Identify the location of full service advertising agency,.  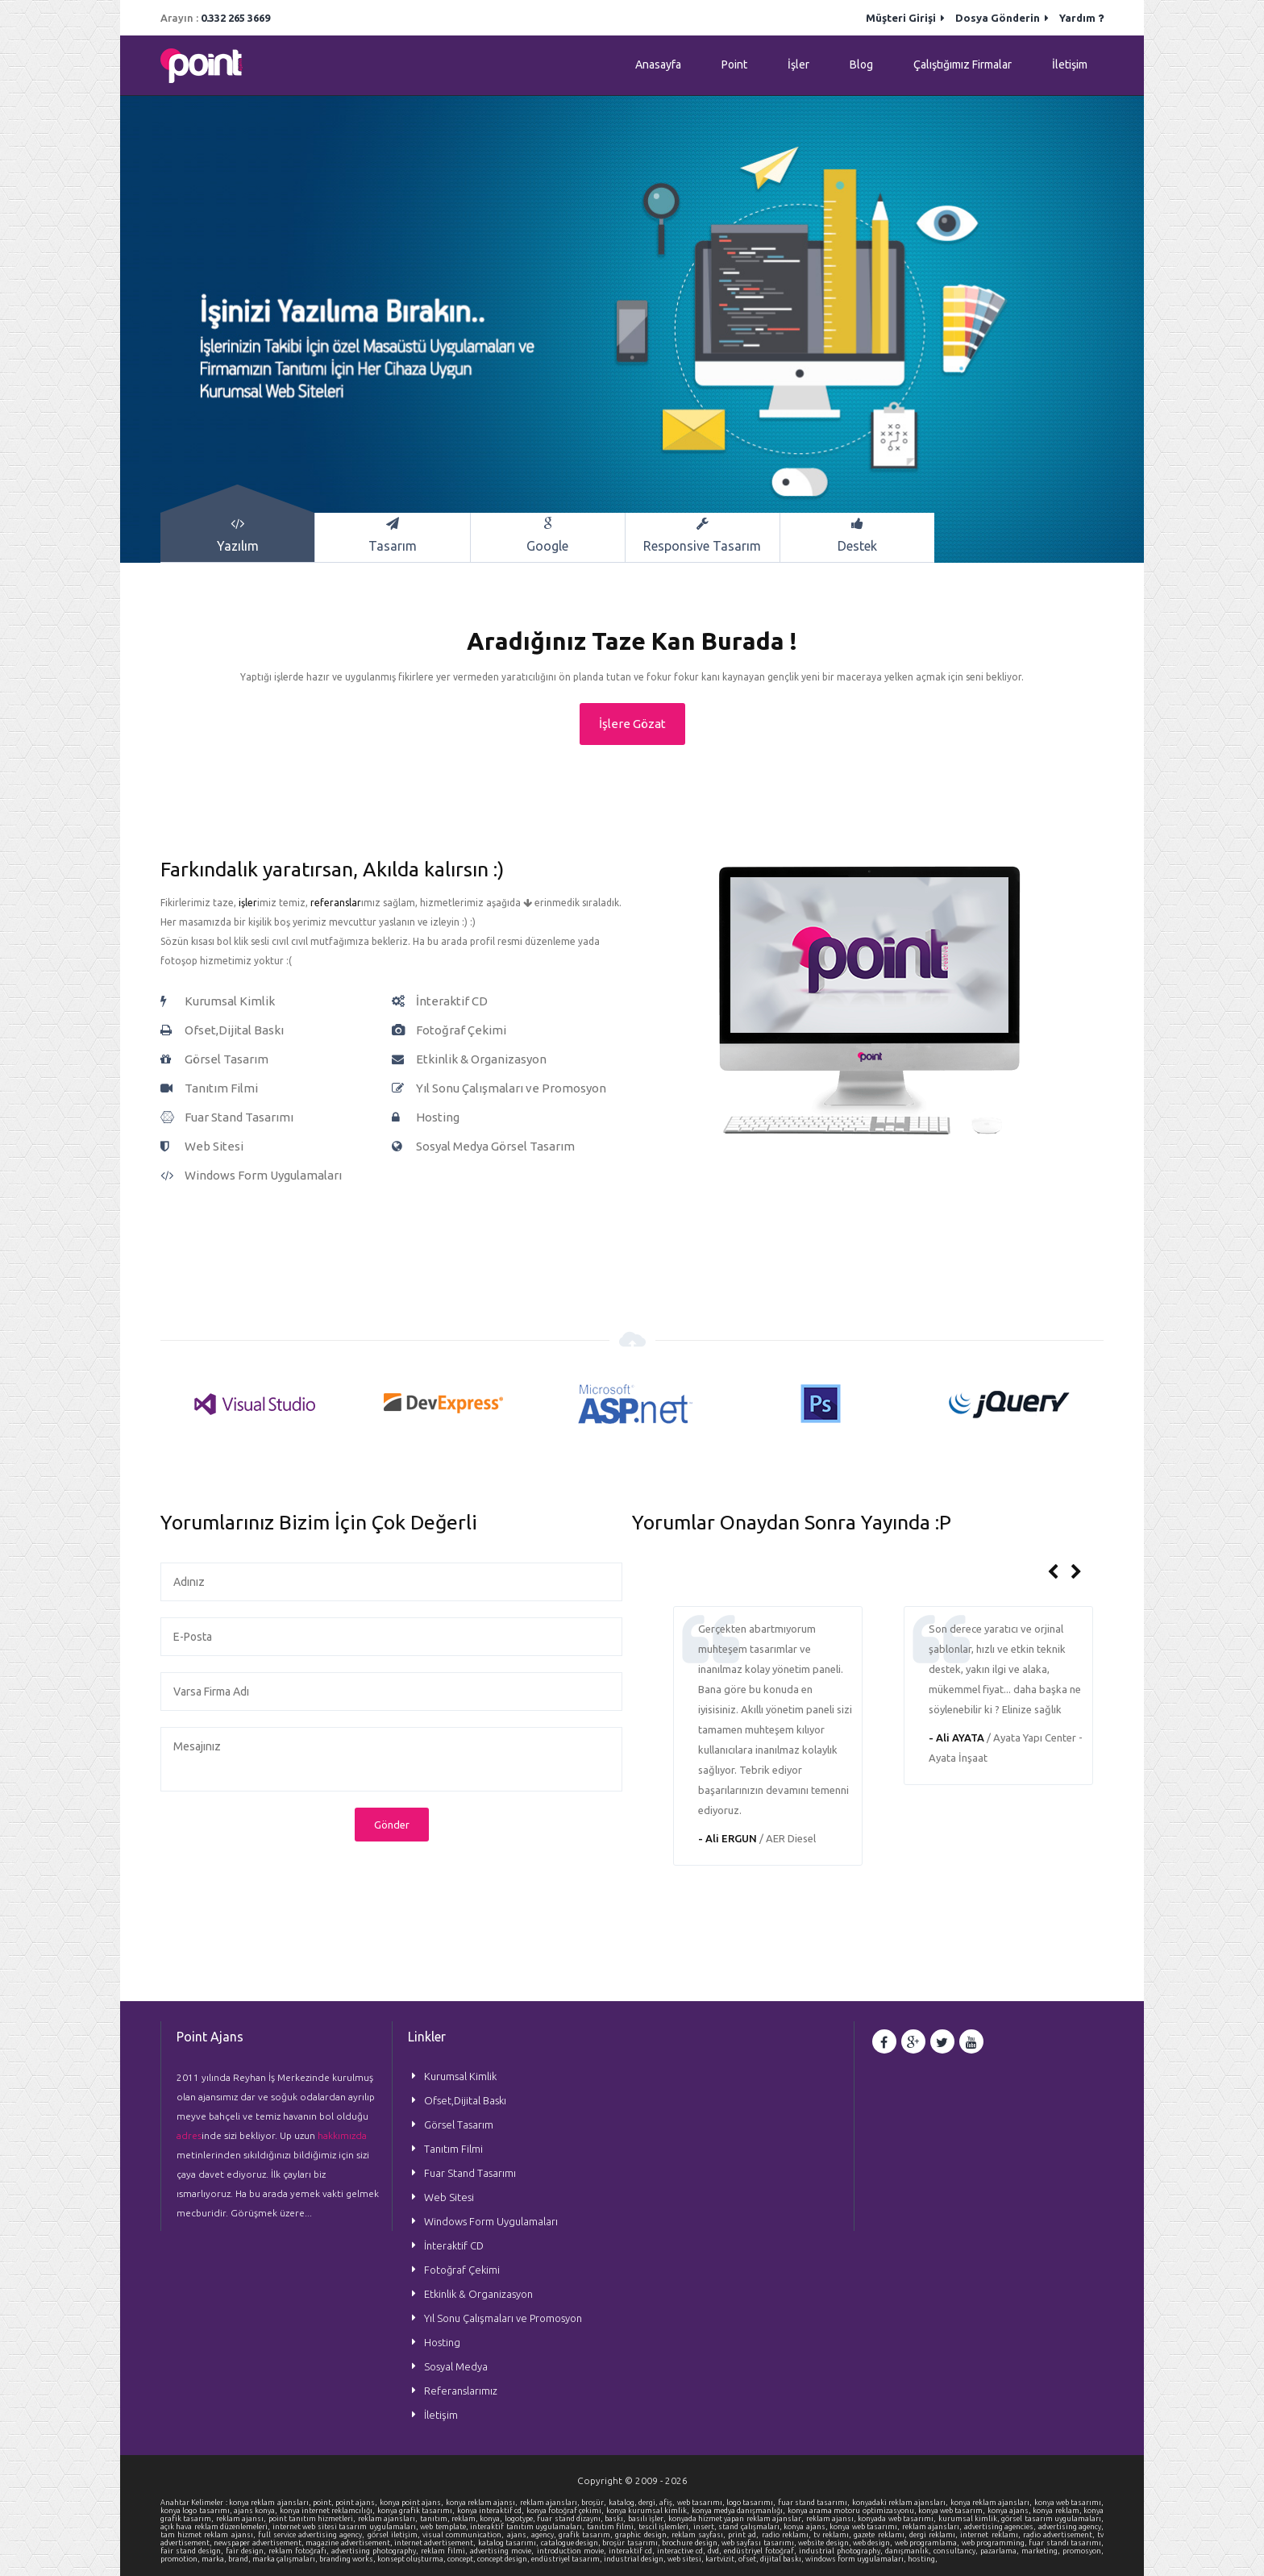
(313, 2535).